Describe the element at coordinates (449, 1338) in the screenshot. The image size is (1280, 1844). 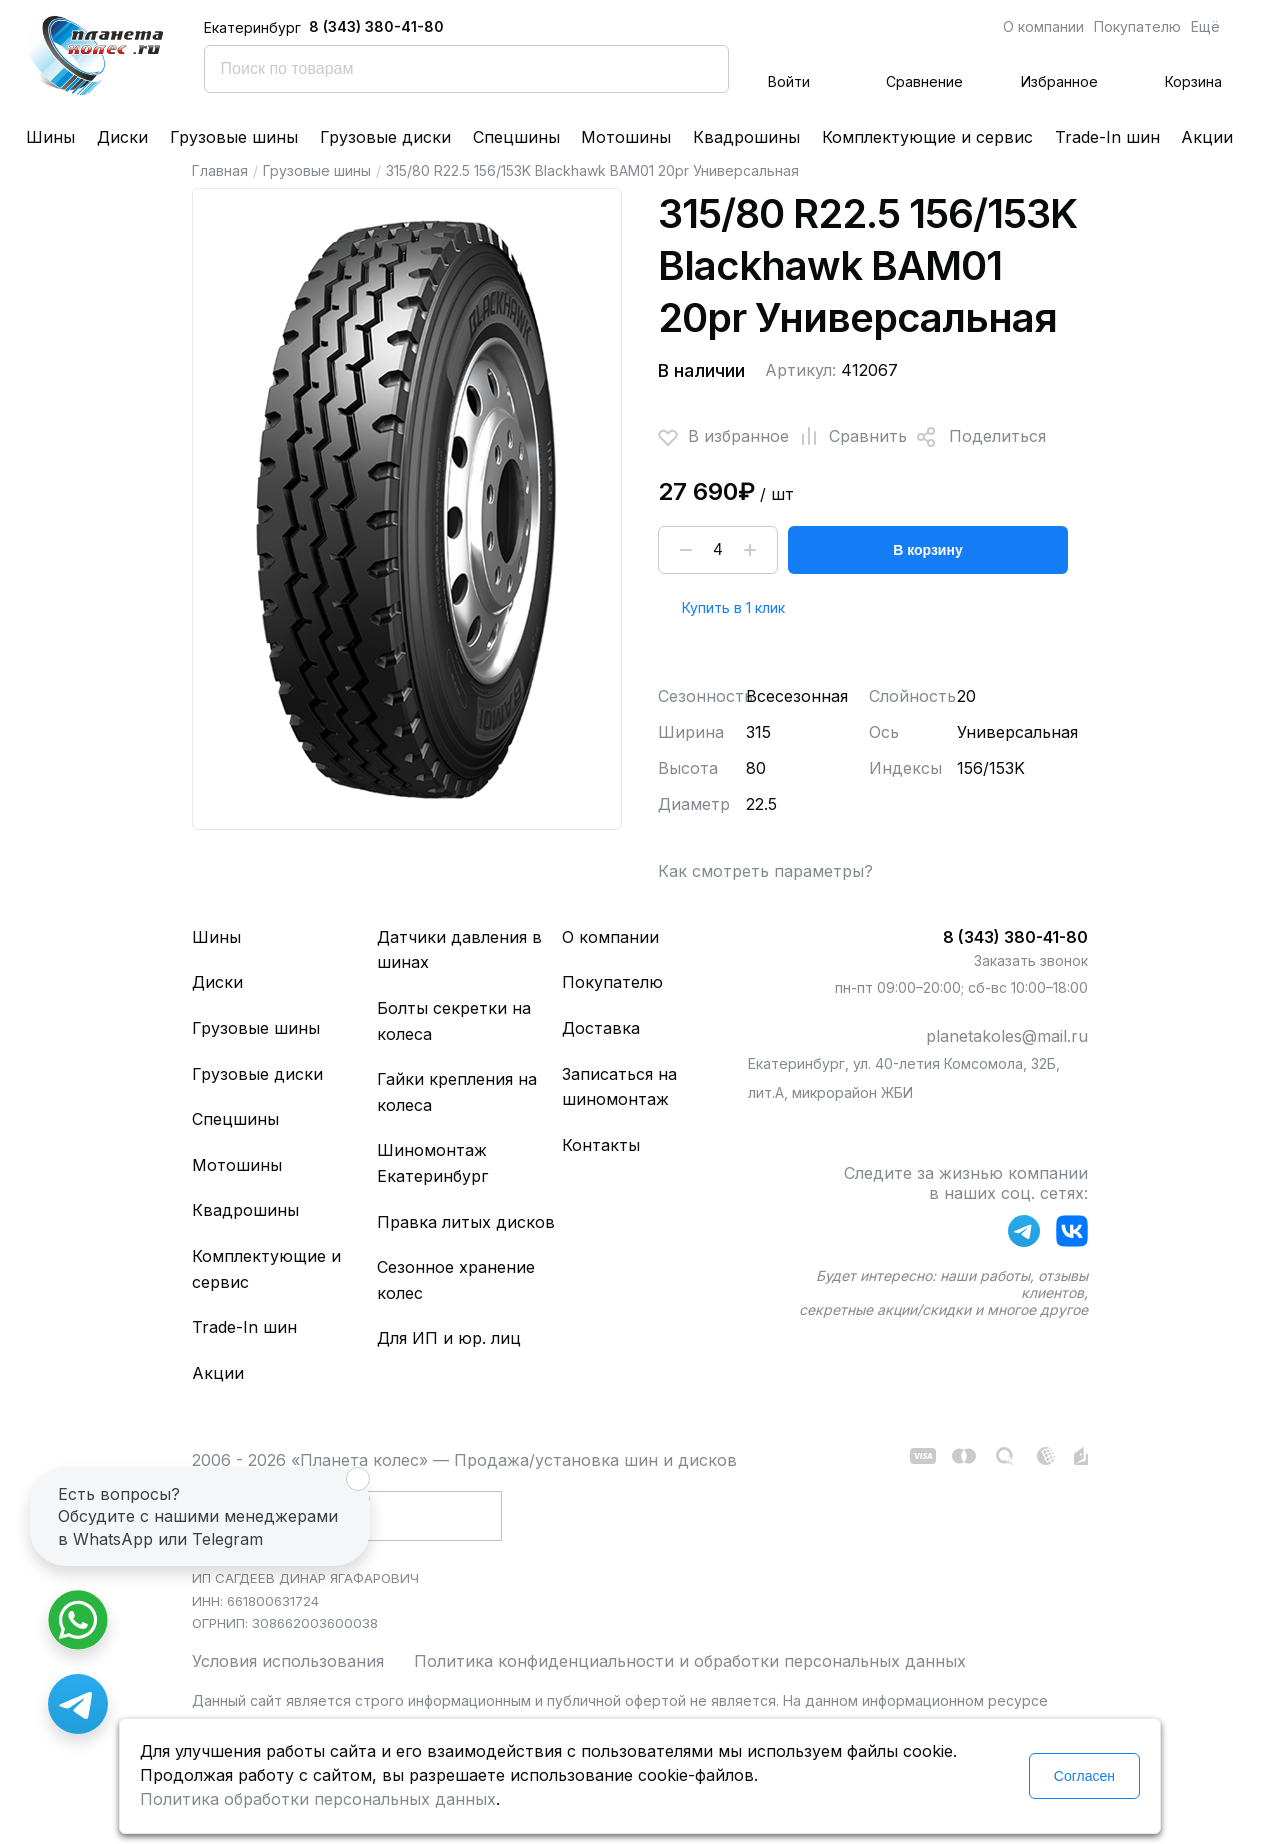
I see `Для ИП и юр. лиц` at that location.